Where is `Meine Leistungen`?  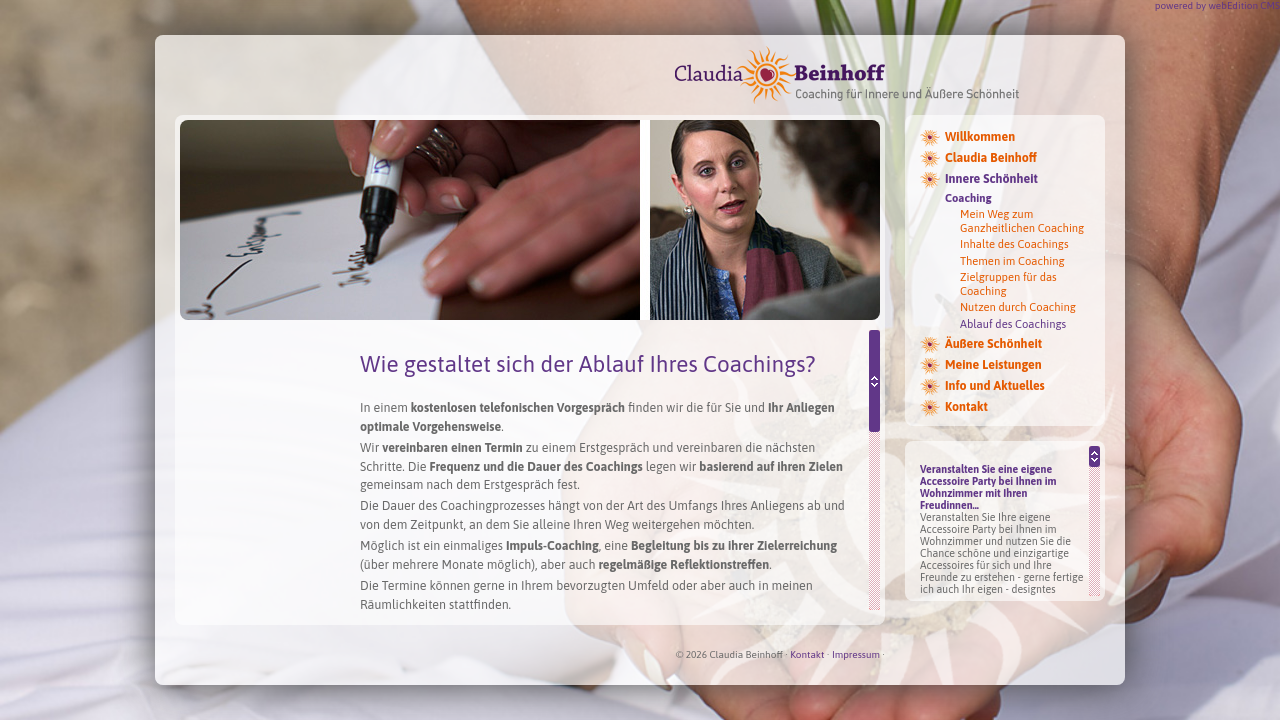 Meine Leistungen is located at coordinates (993, 365).